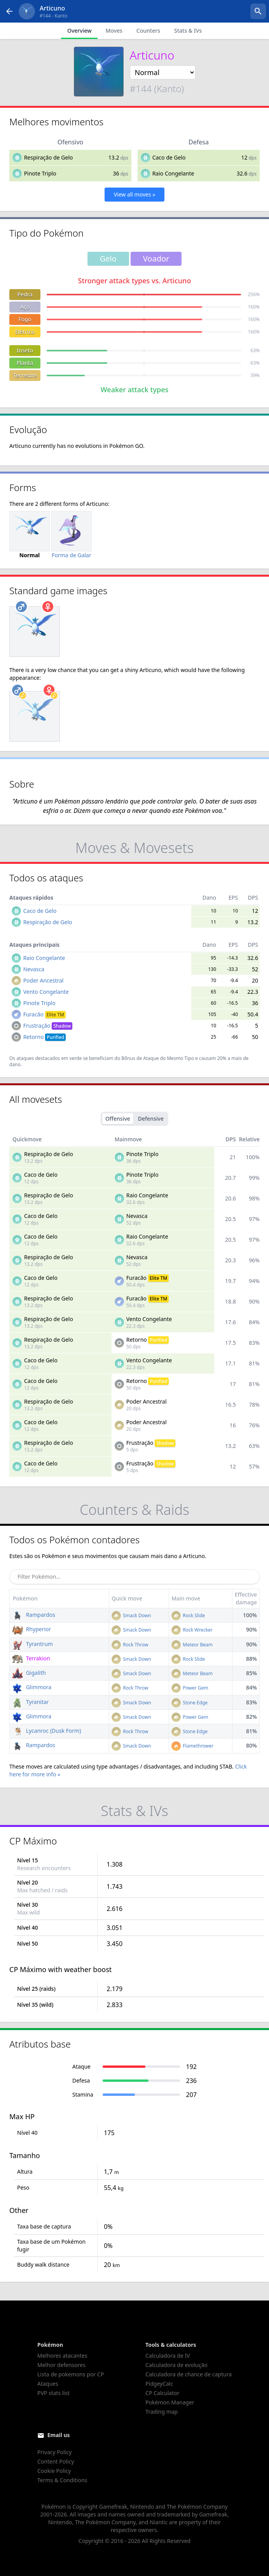  Describe the element at coordinates (192, 1644) in the screenshot. I see `Meteor Beam` at that location.